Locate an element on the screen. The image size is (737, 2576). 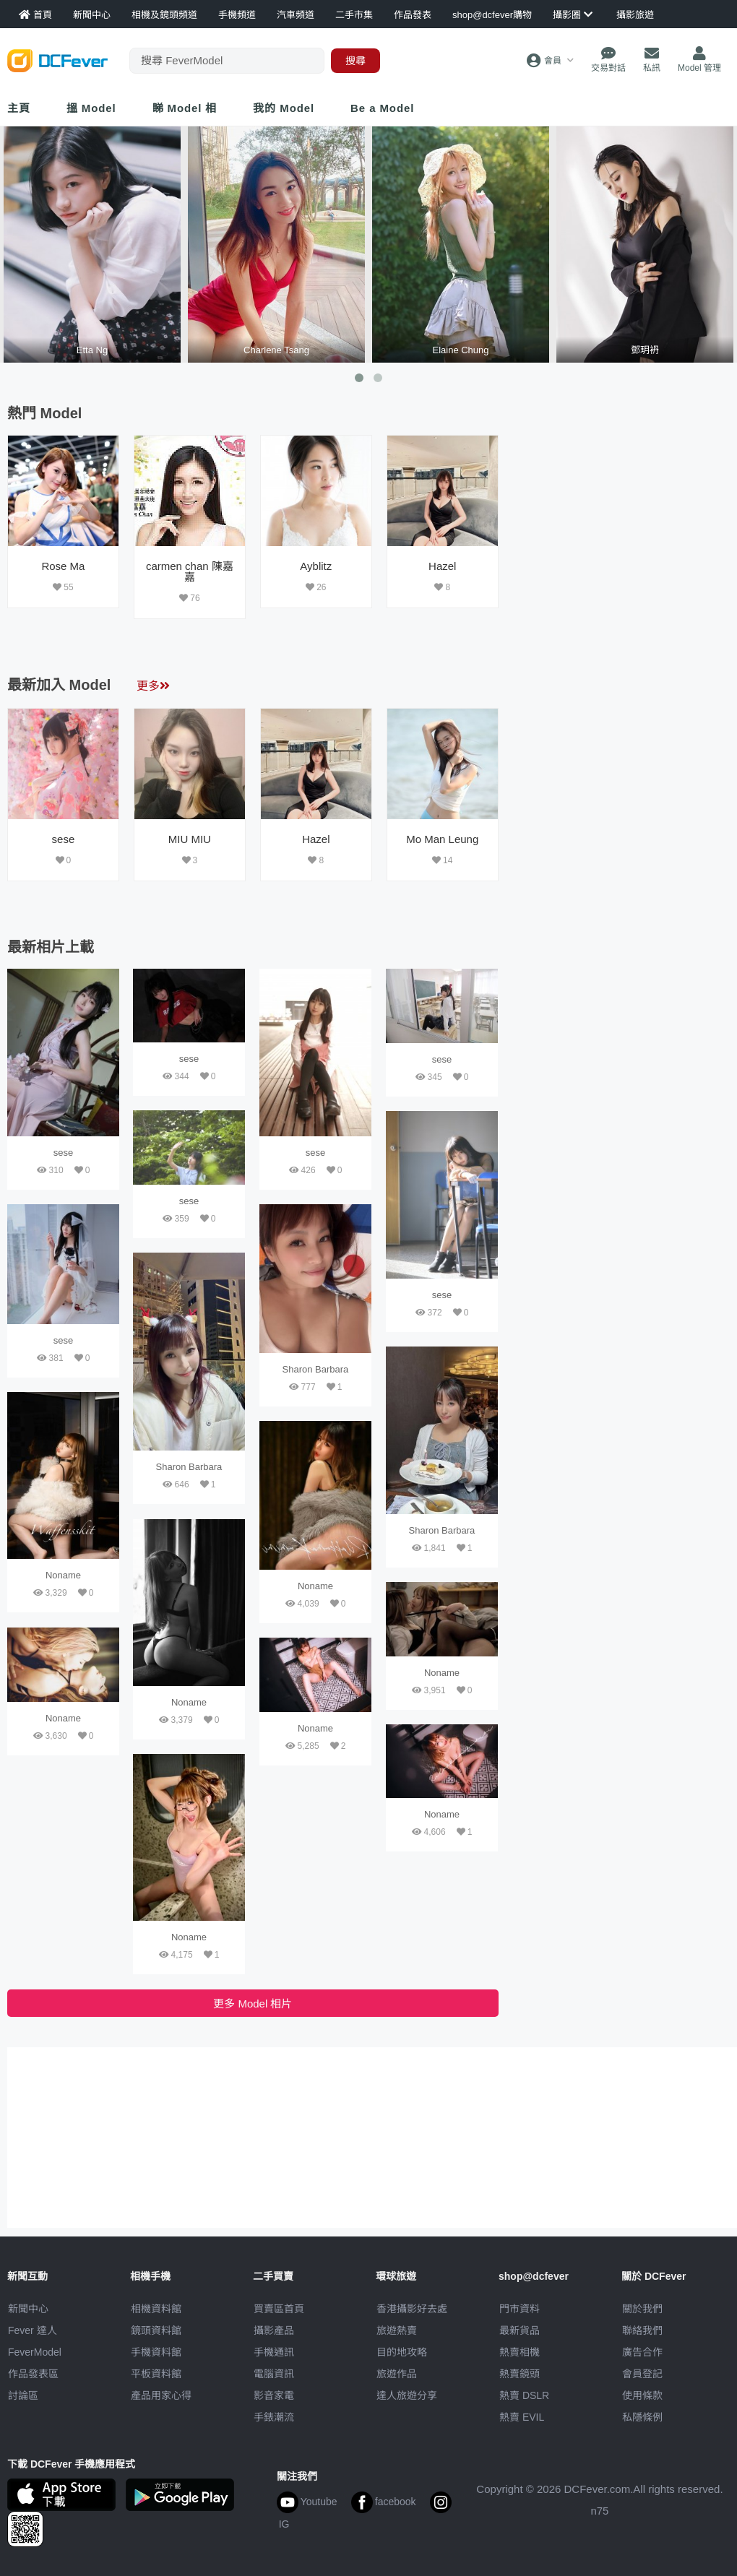
門市資料 is located at coordinates (519, 2308).